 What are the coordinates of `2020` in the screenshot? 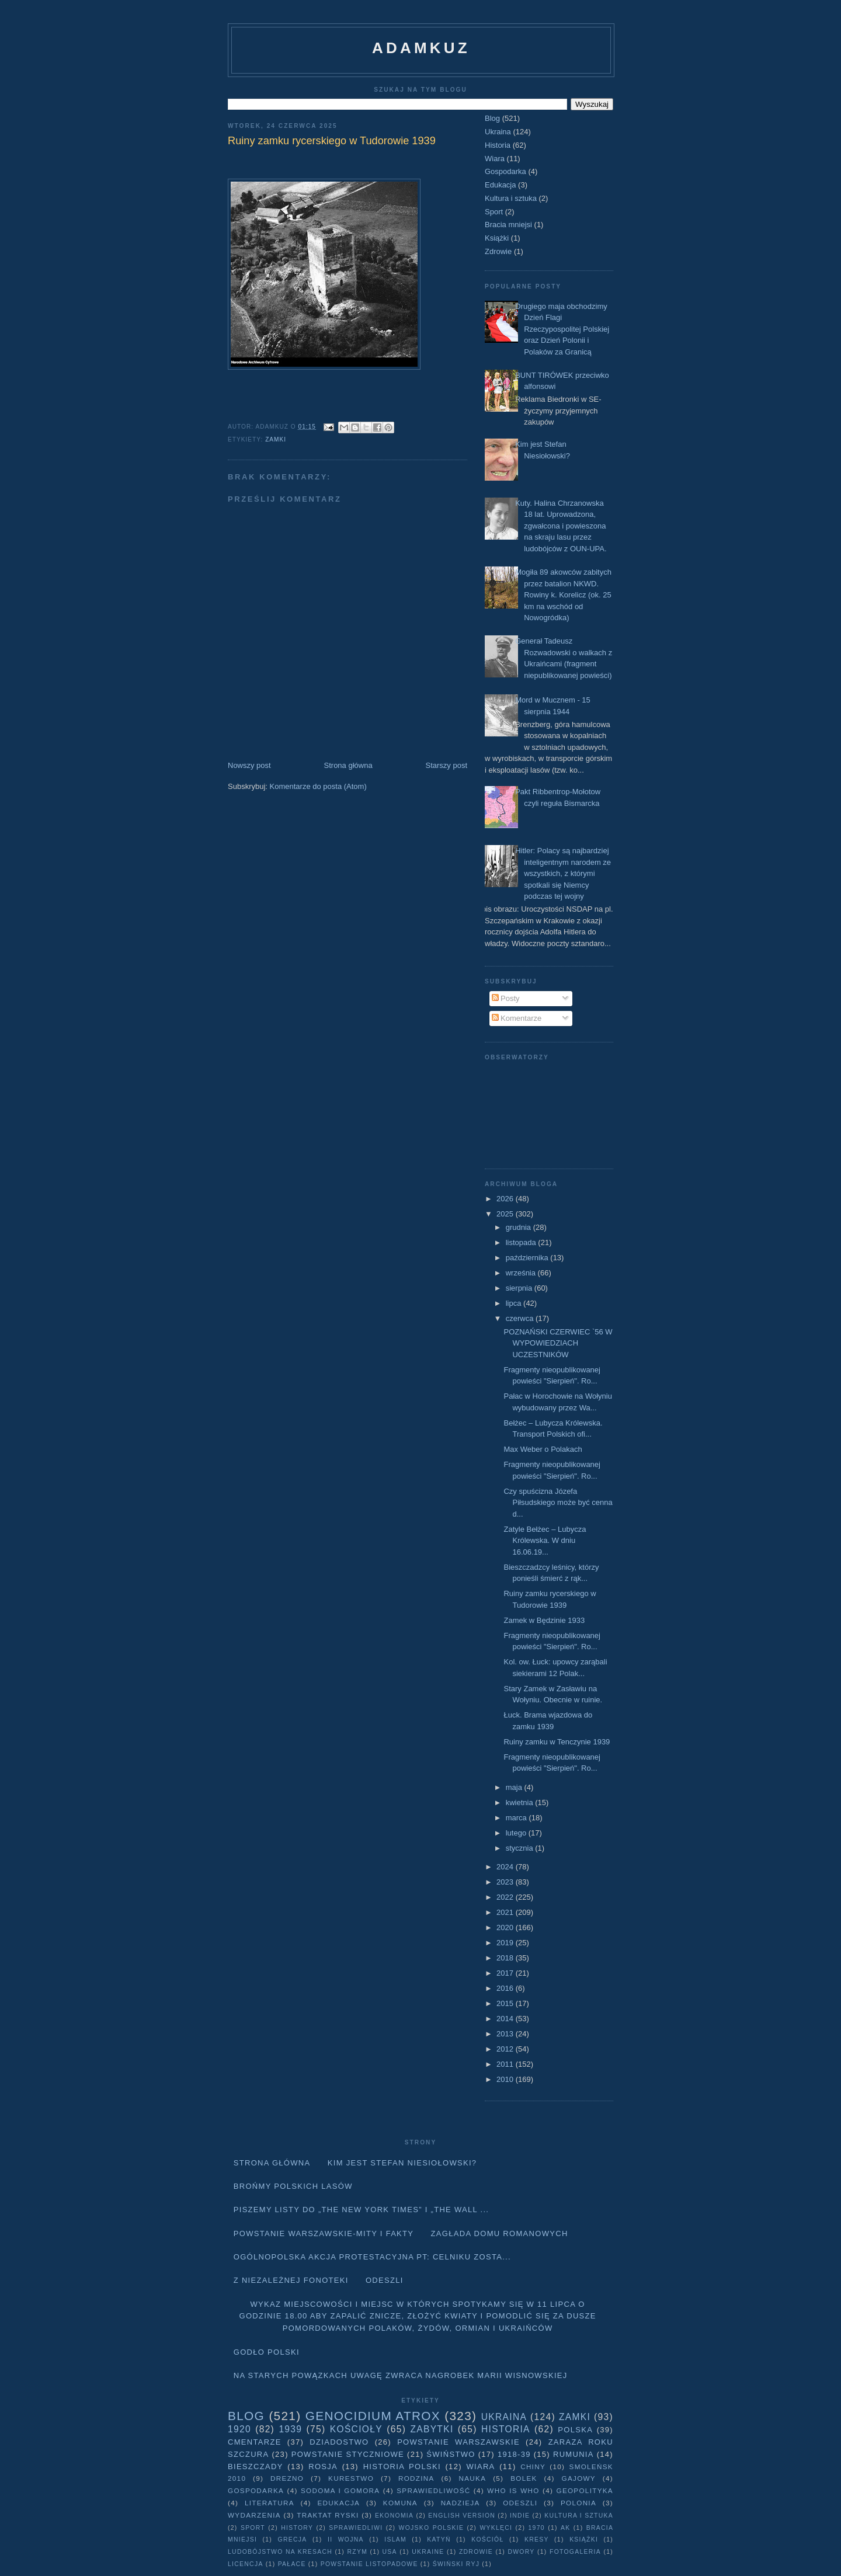 It's located at (506, 1927).